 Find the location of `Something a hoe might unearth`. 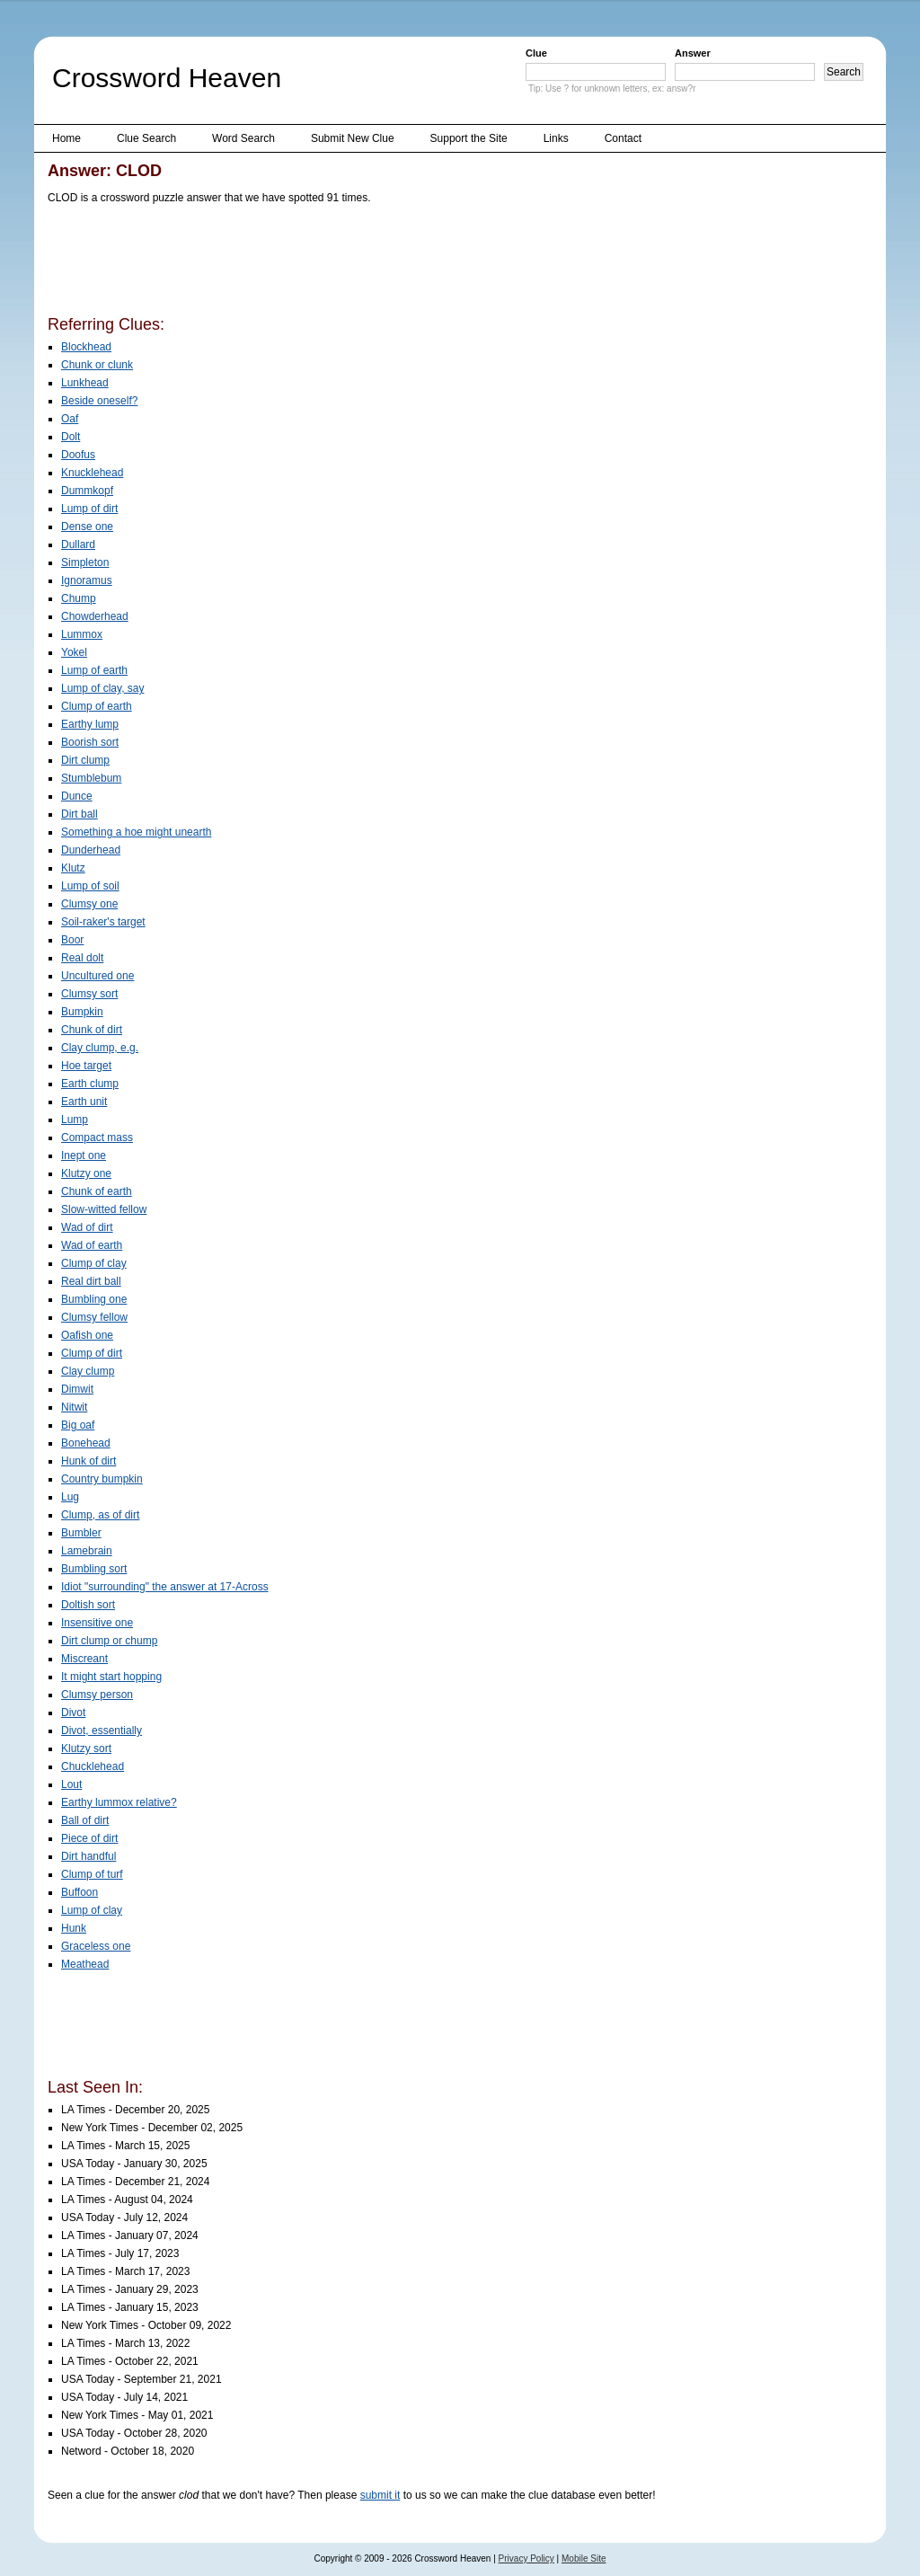

Something a hoe might unearth is located at coordinates (136, 832).